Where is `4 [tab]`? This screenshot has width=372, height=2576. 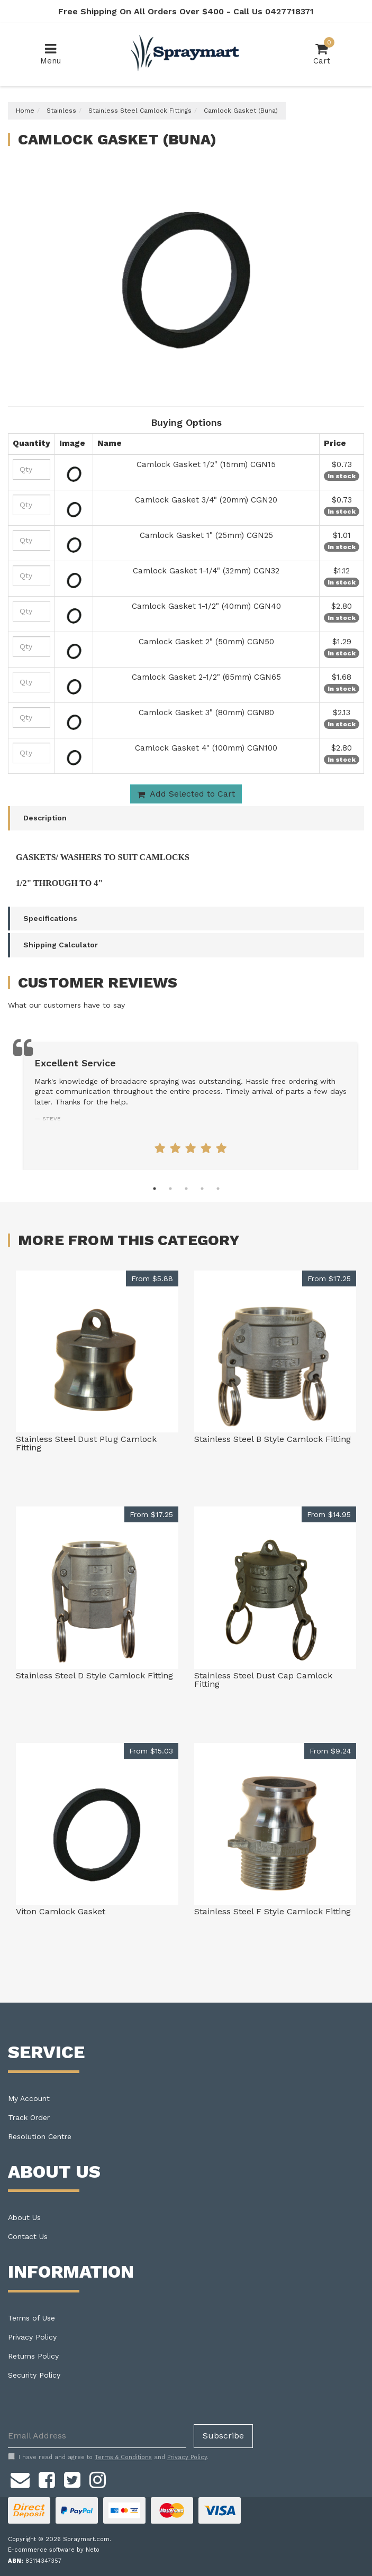
4 [tab] is located at coordinates (202, 1188).